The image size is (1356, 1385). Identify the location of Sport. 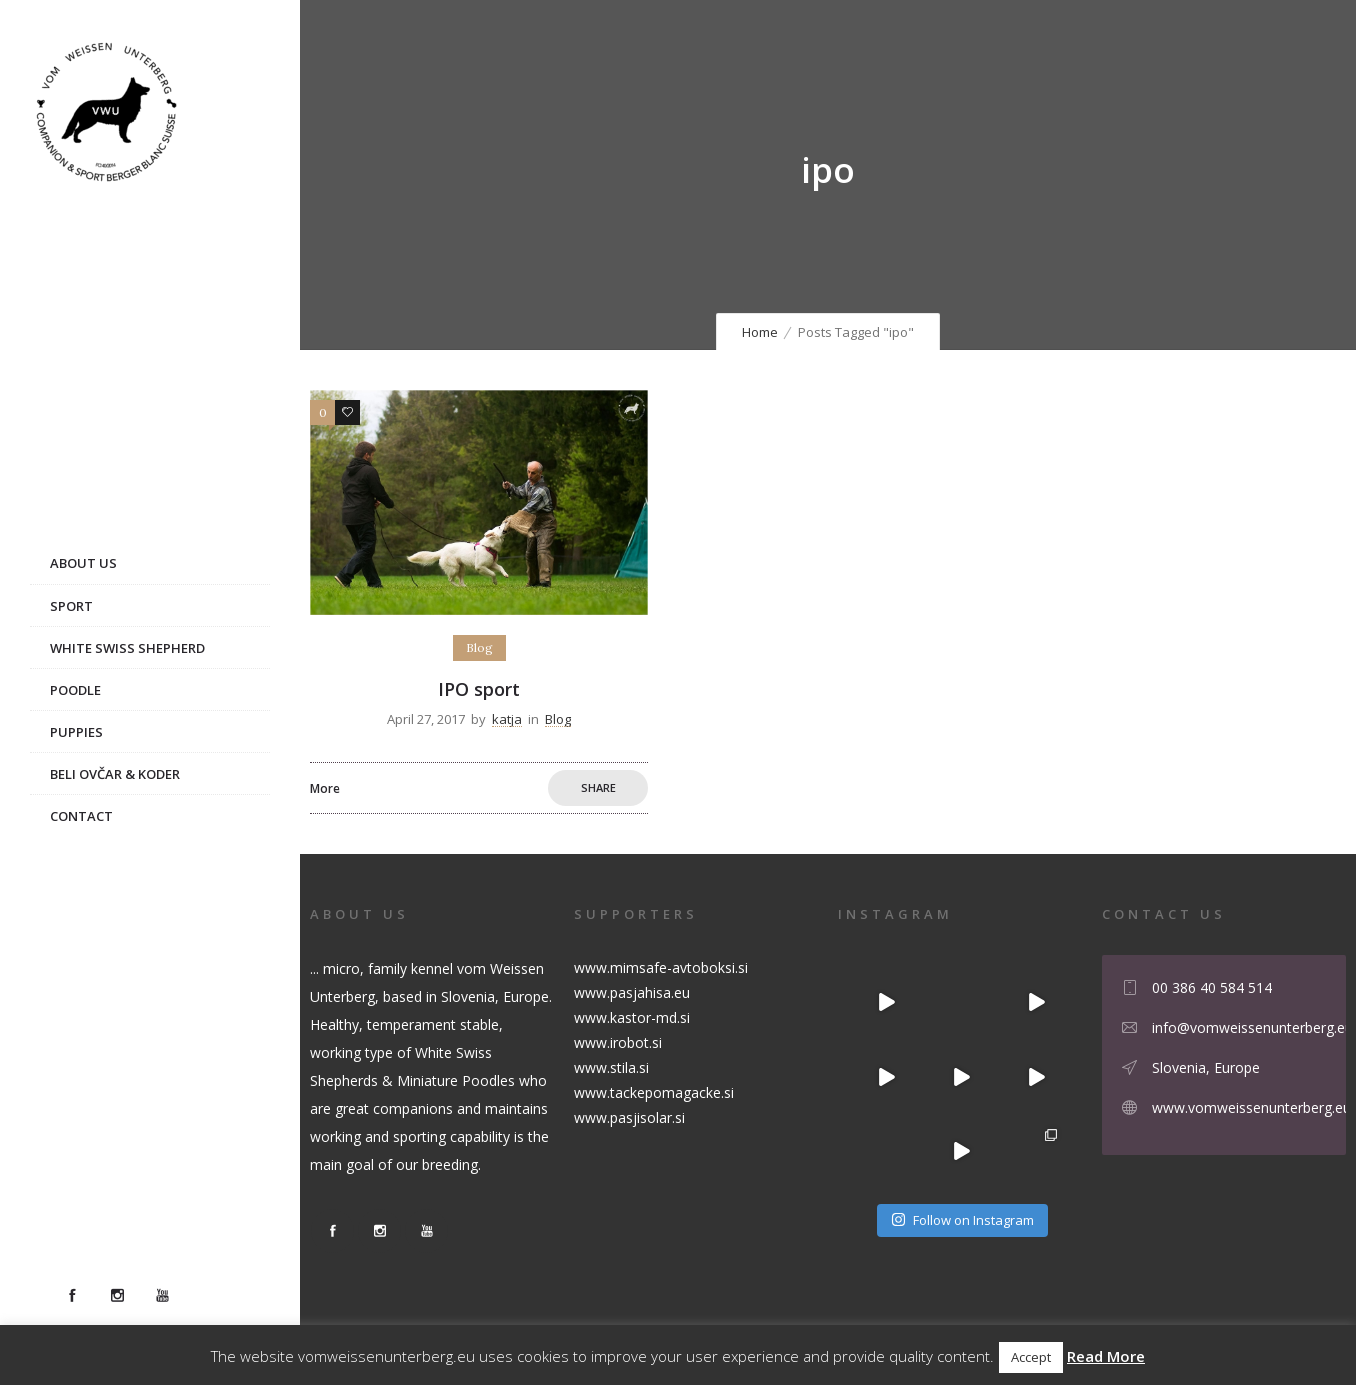
(71, 606).